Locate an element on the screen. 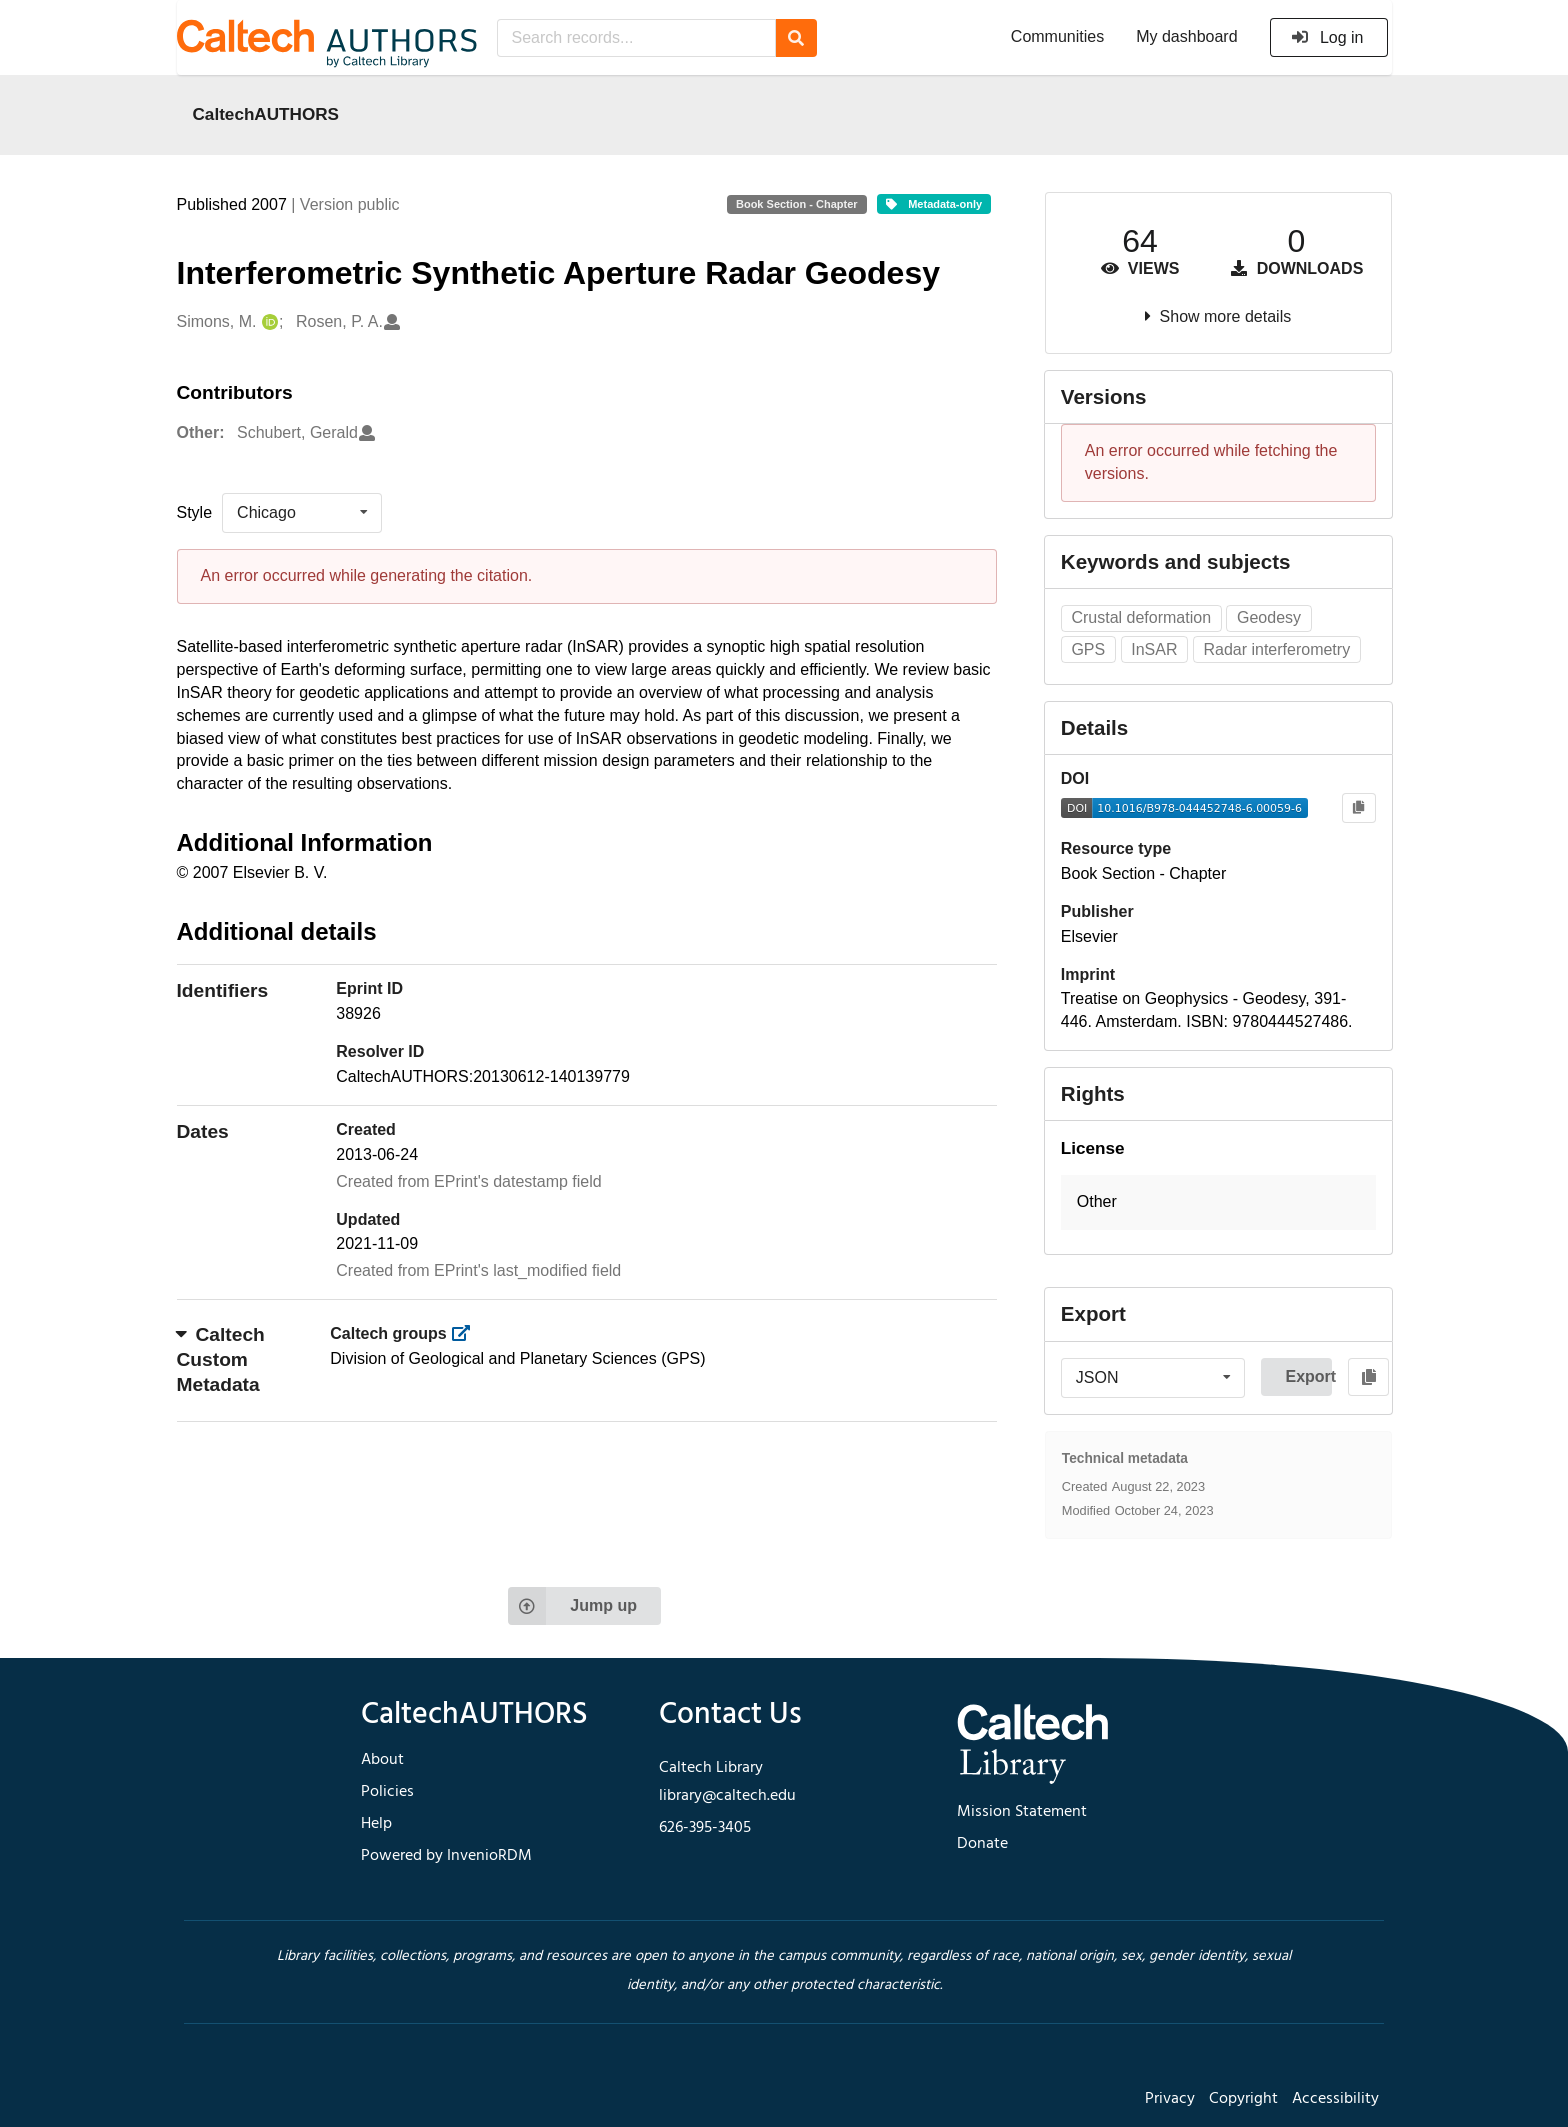 Image resolution: width=1568 pixels, height=2127 pixels. Policies [footer navigation] is located at coordinates (387, 1792).